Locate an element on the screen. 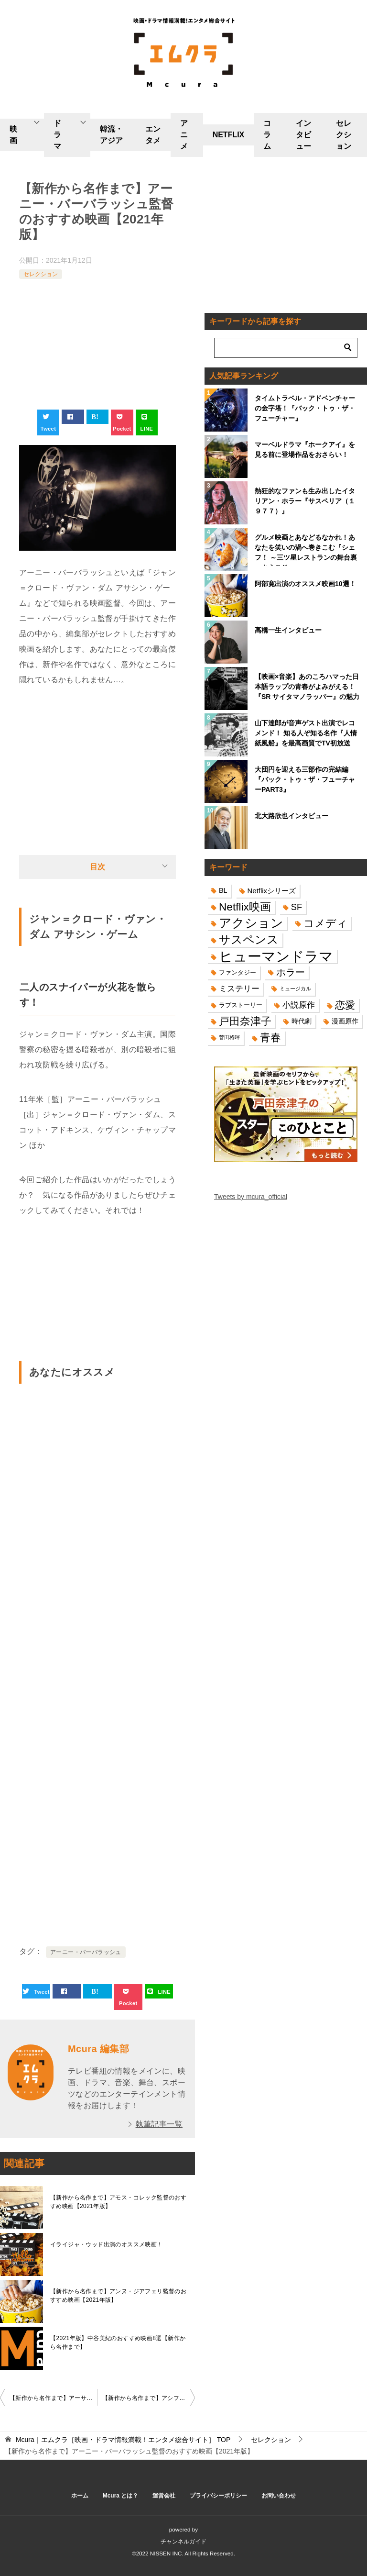  ヒューマンドラマ [ヒューマンドラマ (96個の項目)] is located at coordinates (276, 956).